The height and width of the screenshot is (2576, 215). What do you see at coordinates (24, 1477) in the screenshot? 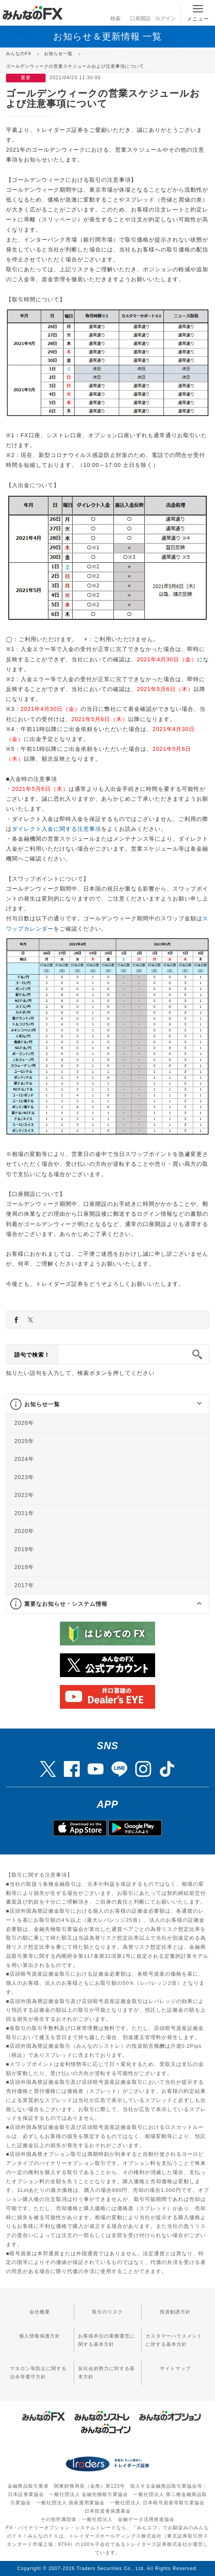
I see `2023年` at bounding box center [24, 1477].